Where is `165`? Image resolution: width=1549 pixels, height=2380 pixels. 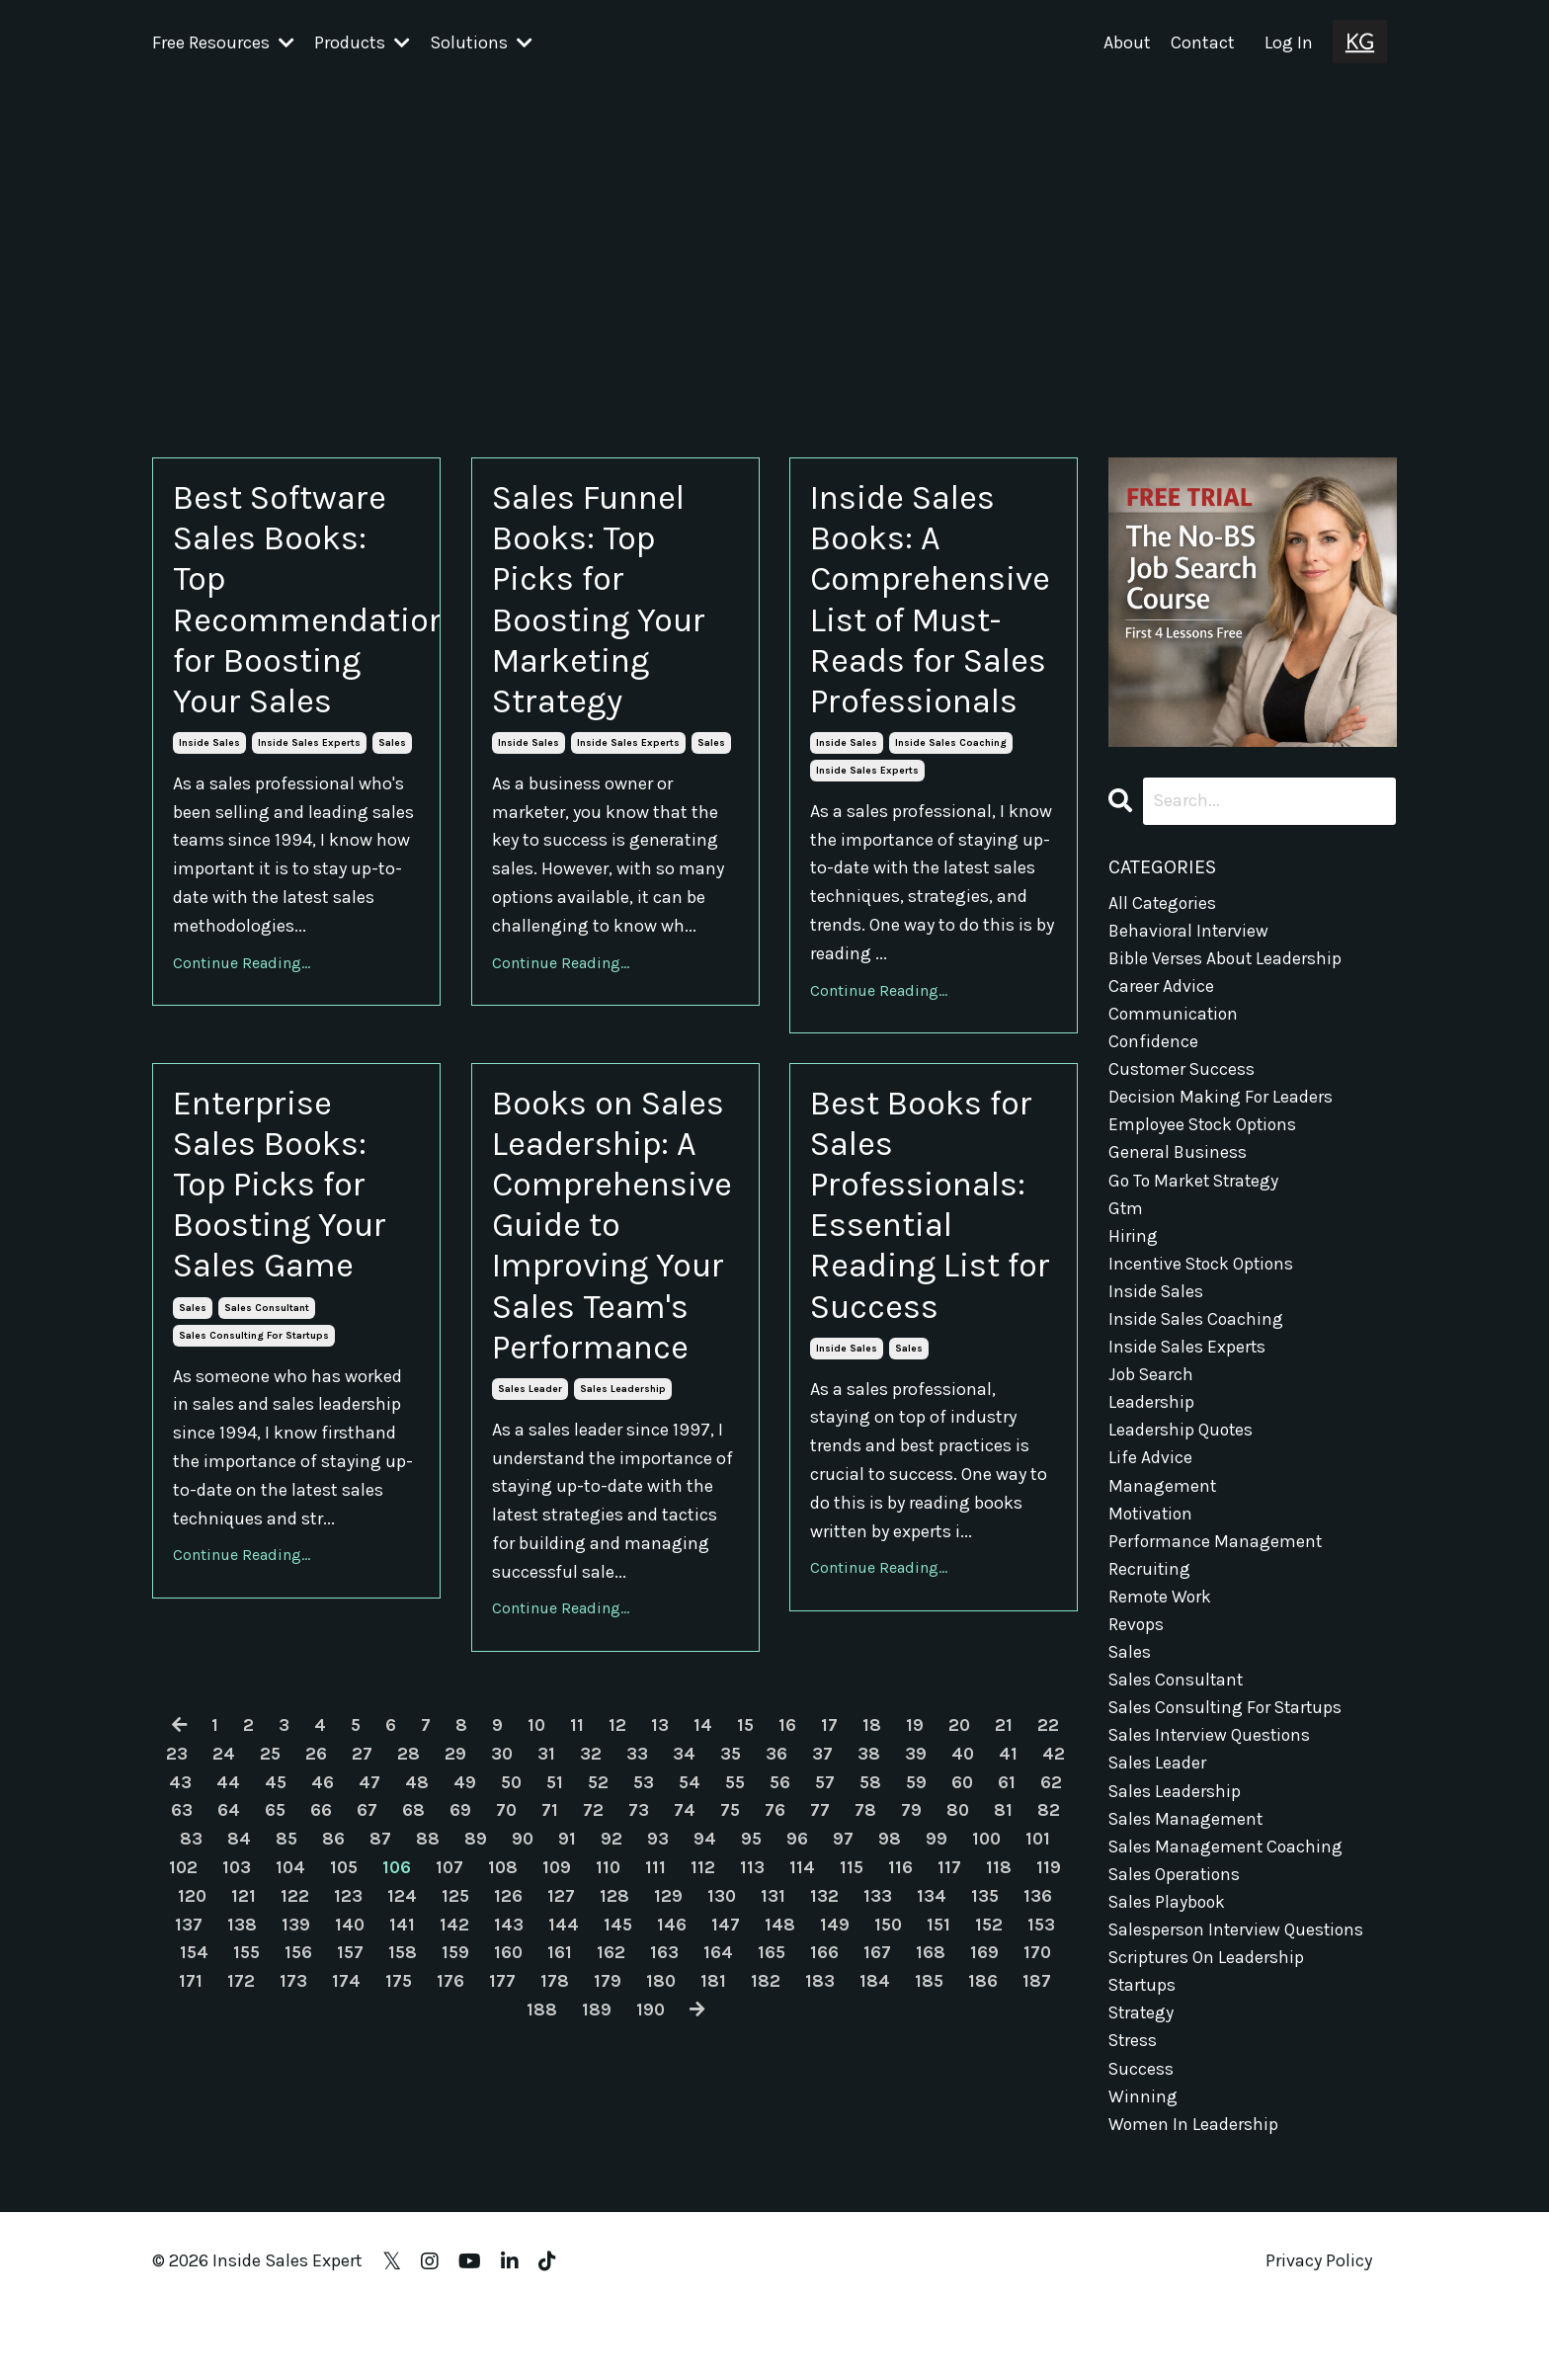
165 is located at coordinates (828, 2106).